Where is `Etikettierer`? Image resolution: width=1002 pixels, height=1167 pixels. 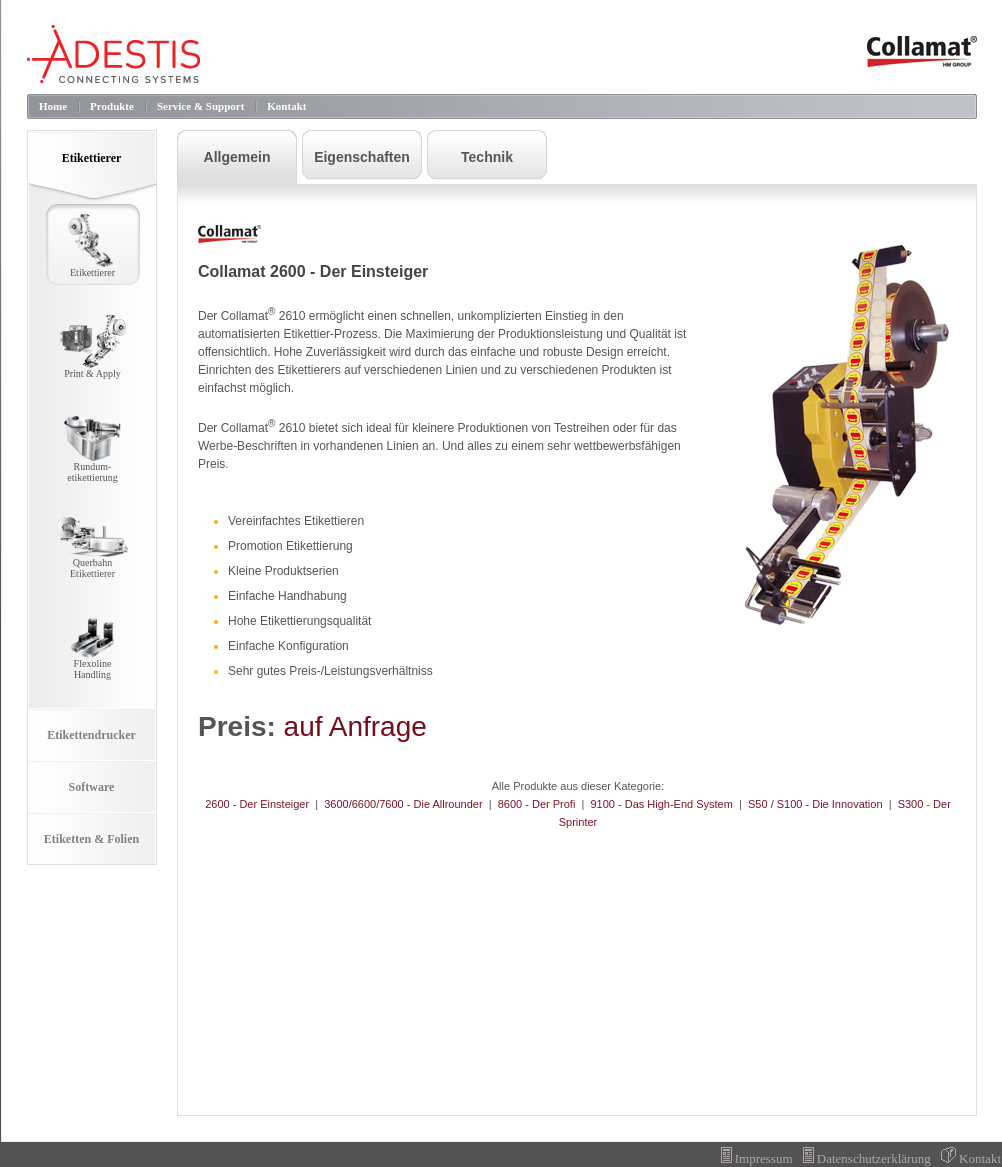
Etikettierer is located at coordinates (92, 158).